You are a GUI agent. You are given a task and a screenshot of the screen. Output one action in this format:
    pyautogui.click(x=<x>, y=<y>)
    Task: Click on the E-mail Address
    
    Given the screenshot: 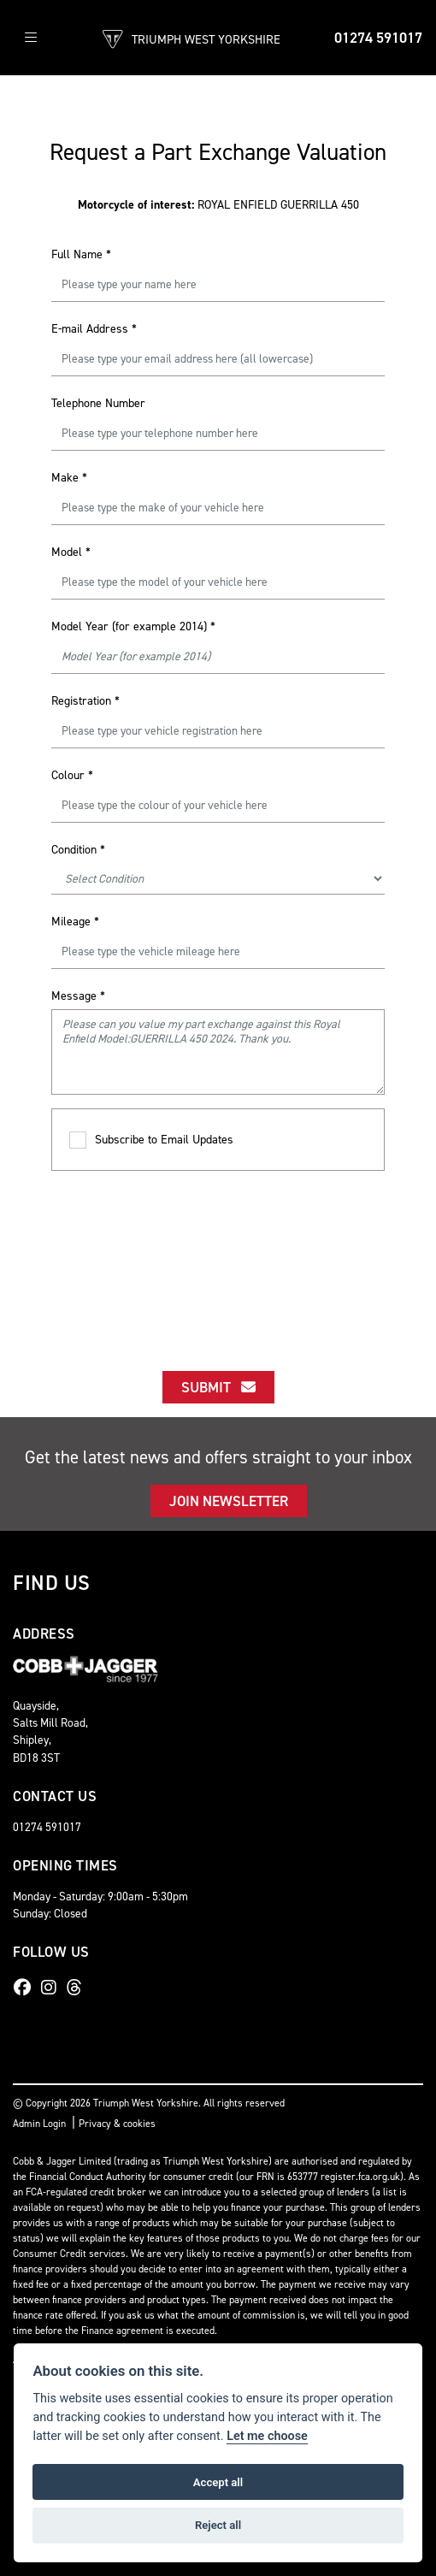 What is the action you would take?
    pyautogui.click(x=94, y=329)
    